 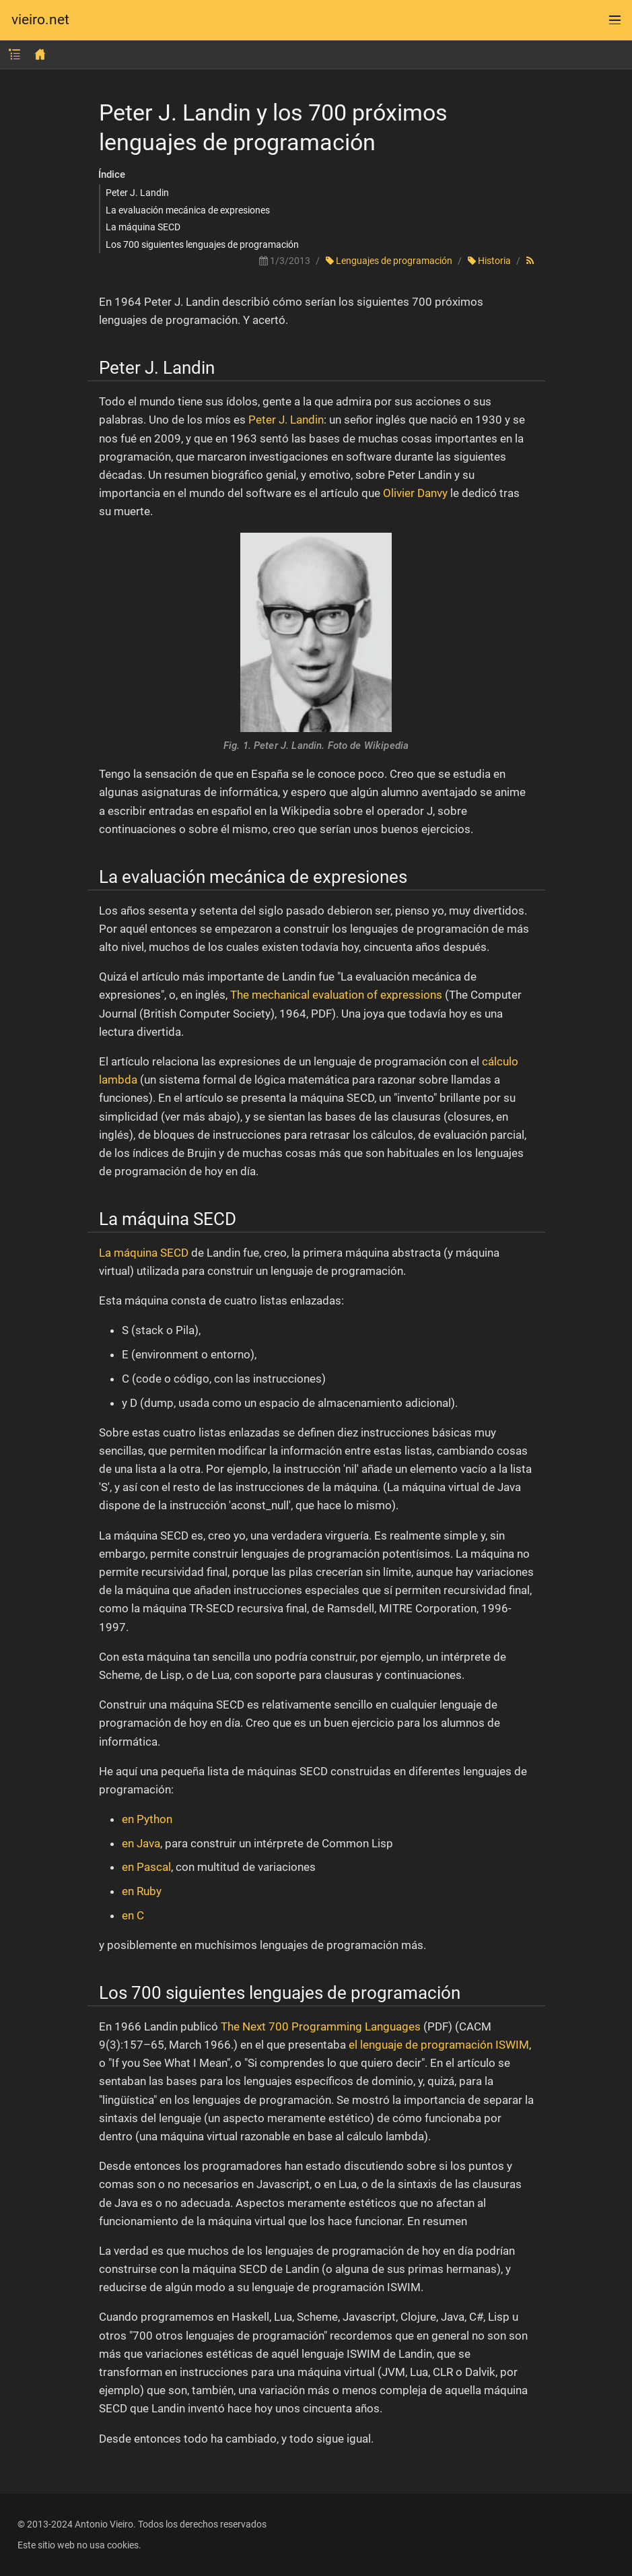 I want to click on La evaluación mecánica de expresiones, so click(x=188, y=210).